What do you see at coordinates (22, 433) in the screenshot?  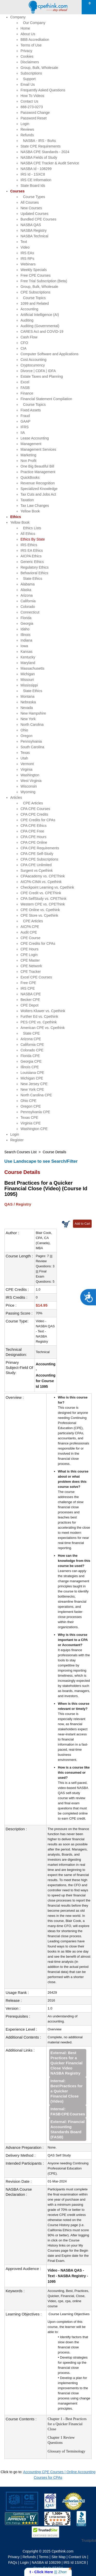 I see `IIA` at bounding box center [22, 433].